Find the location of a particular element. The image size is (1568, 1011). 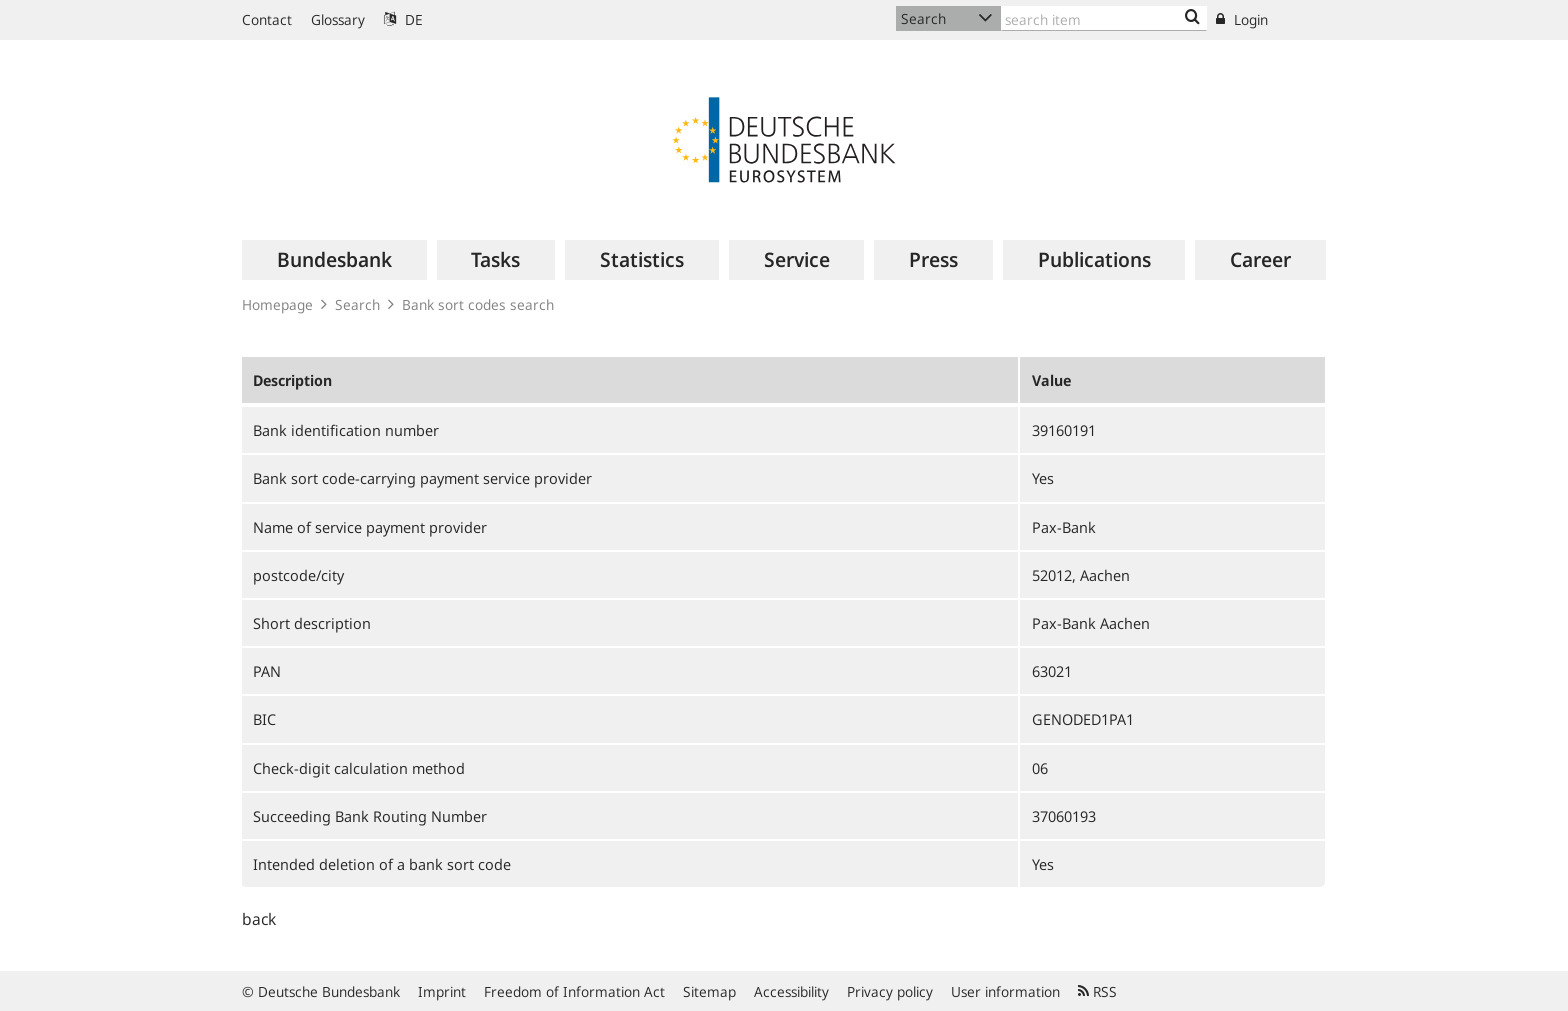

Privacy policy is located at coordinates (890, 991).